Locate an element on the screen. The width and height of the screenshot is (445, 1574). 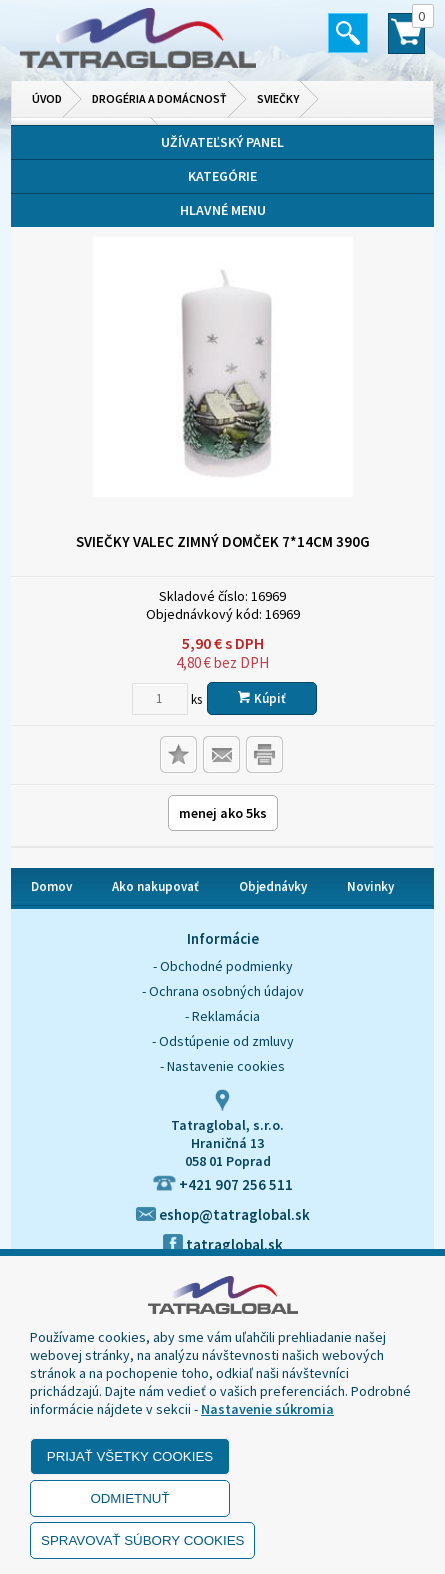
Sviečky is located at coordinates (278, 98).